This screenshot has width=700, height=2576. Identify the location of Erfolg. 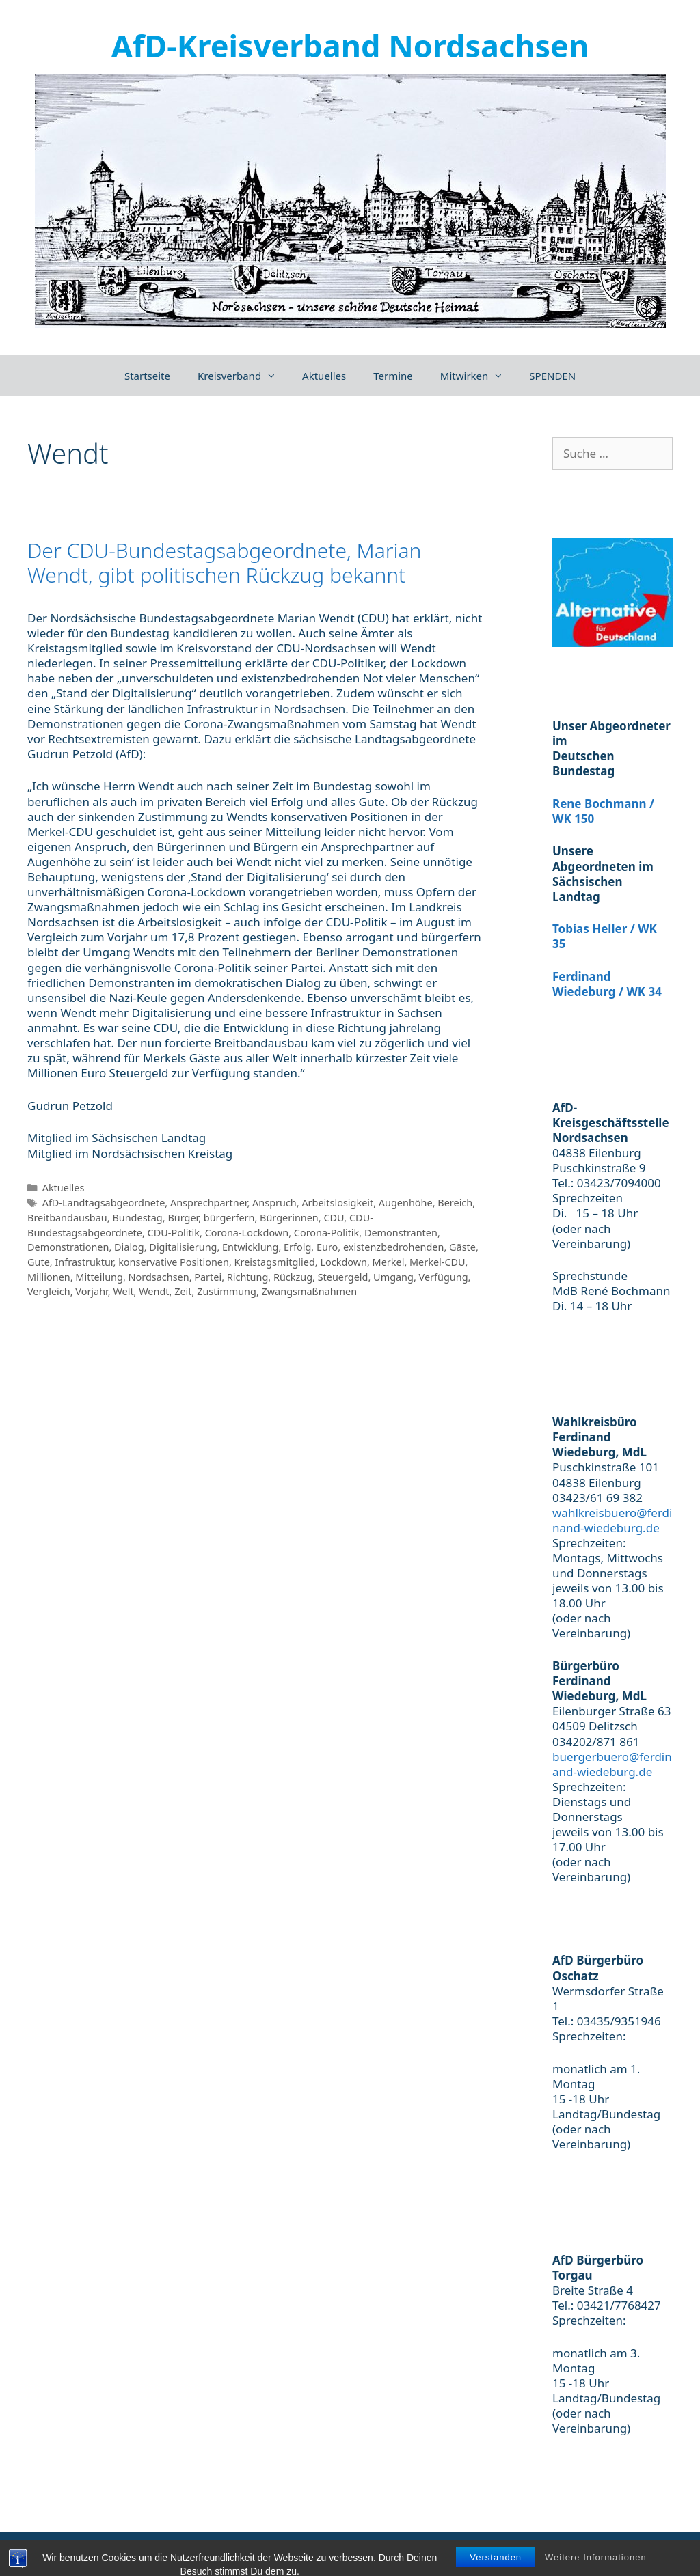
(297, 1247).